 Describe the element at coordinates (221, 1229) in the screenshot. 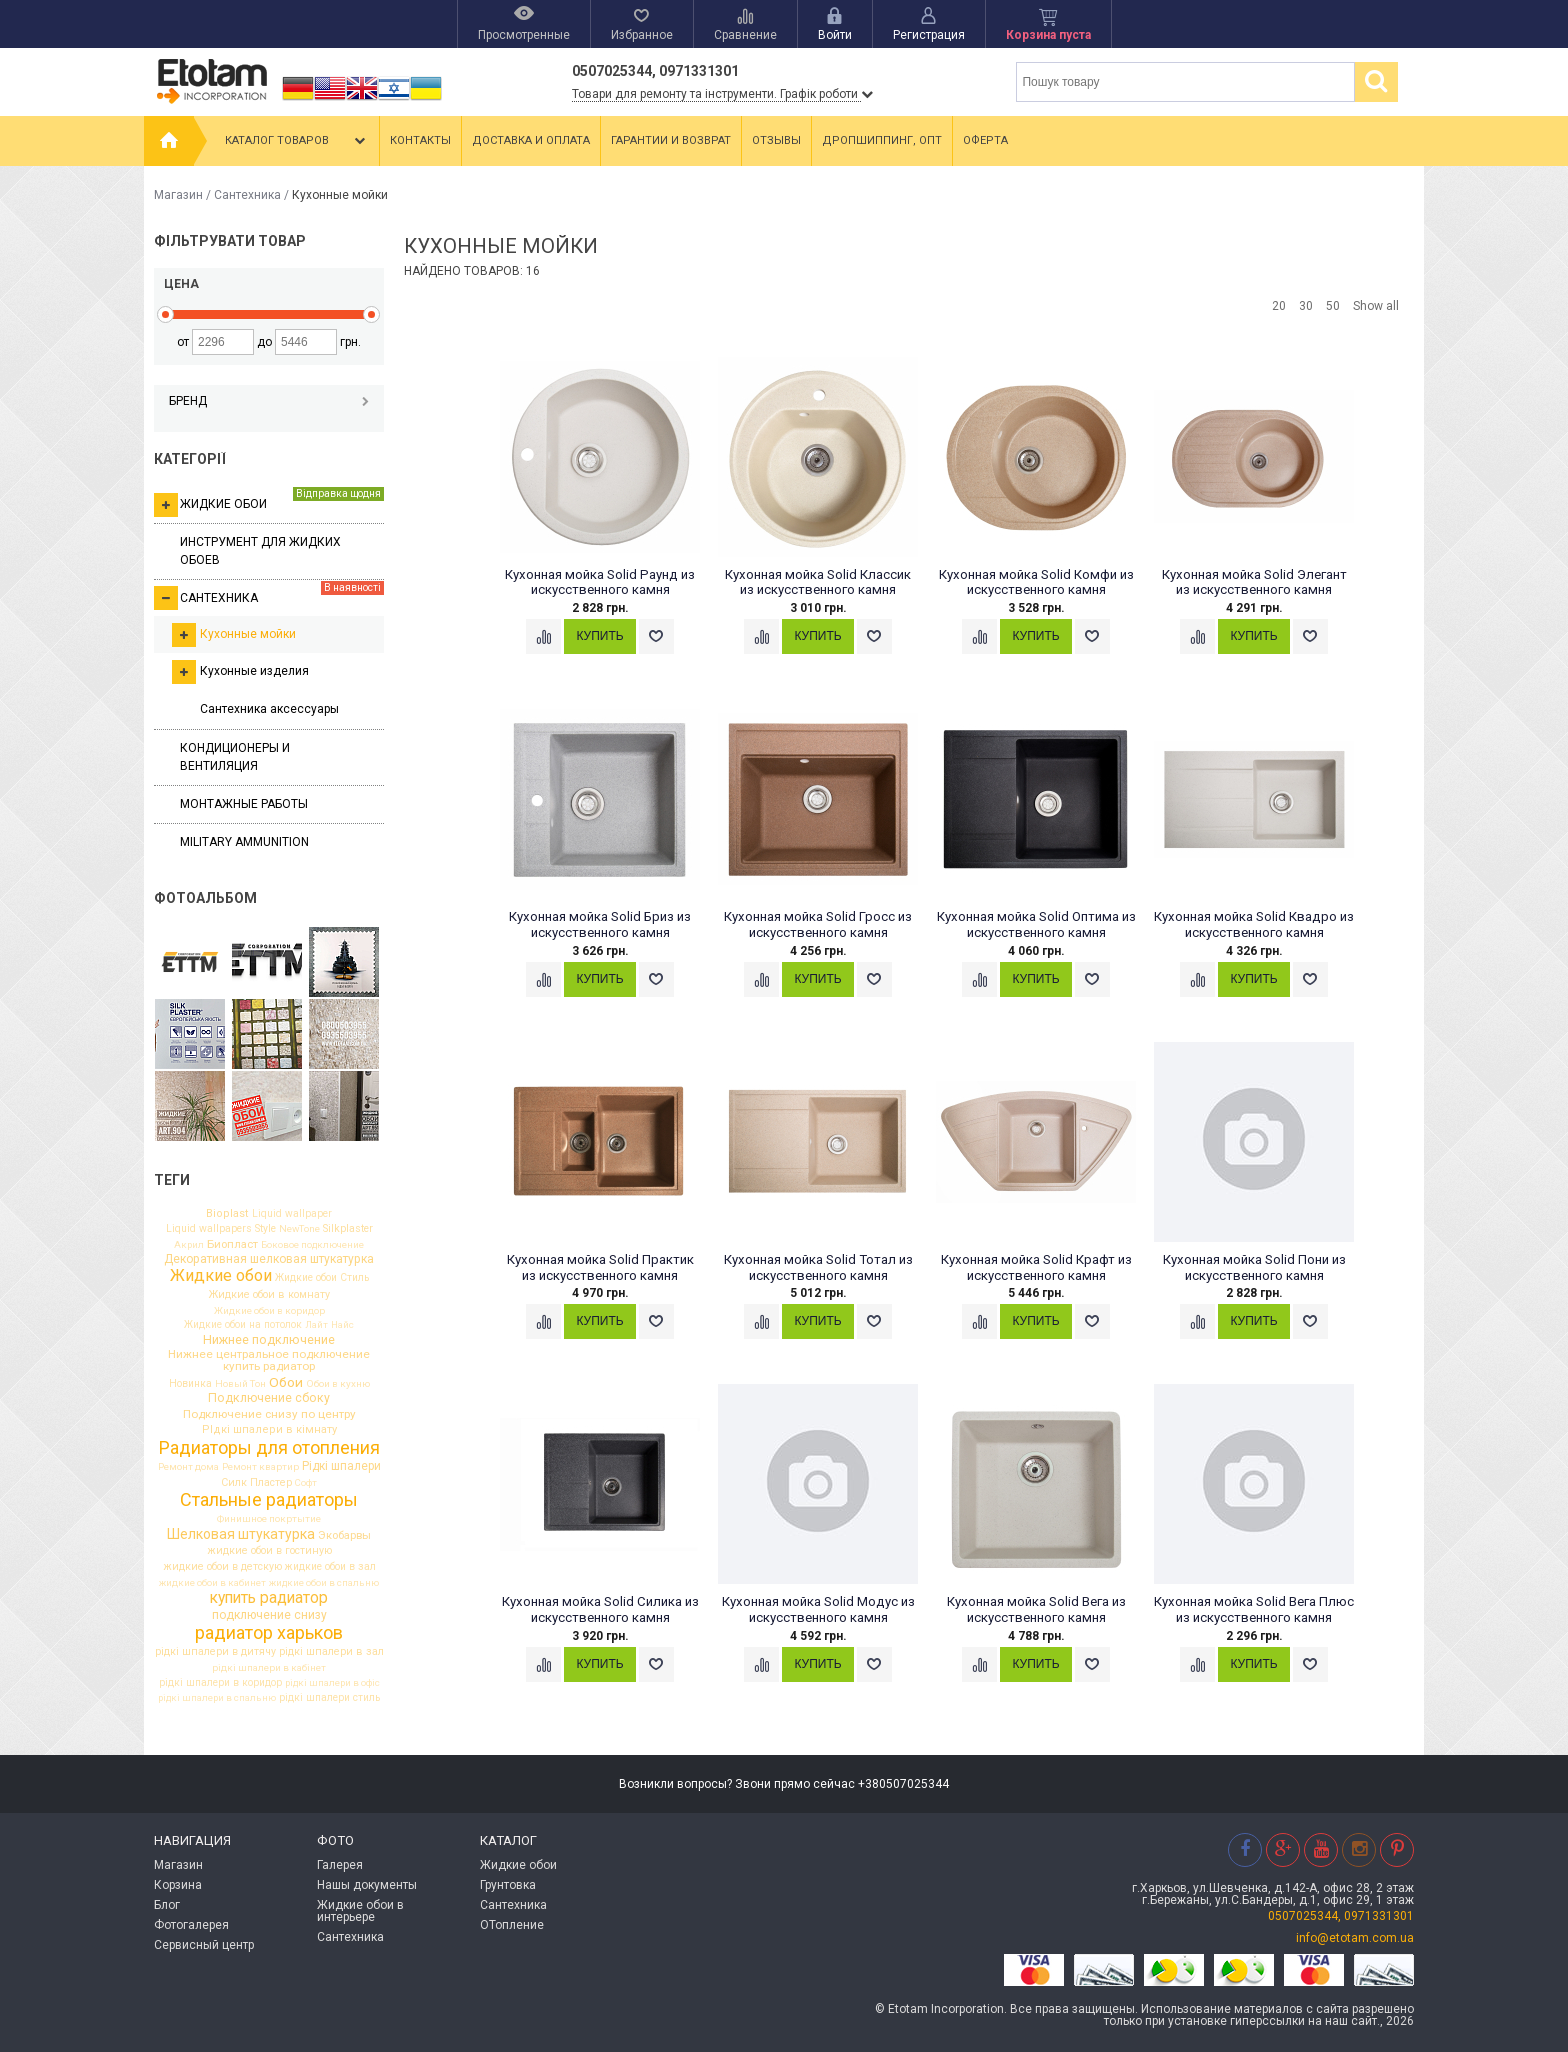

I see `Liquid wallpapers Style` at that location.